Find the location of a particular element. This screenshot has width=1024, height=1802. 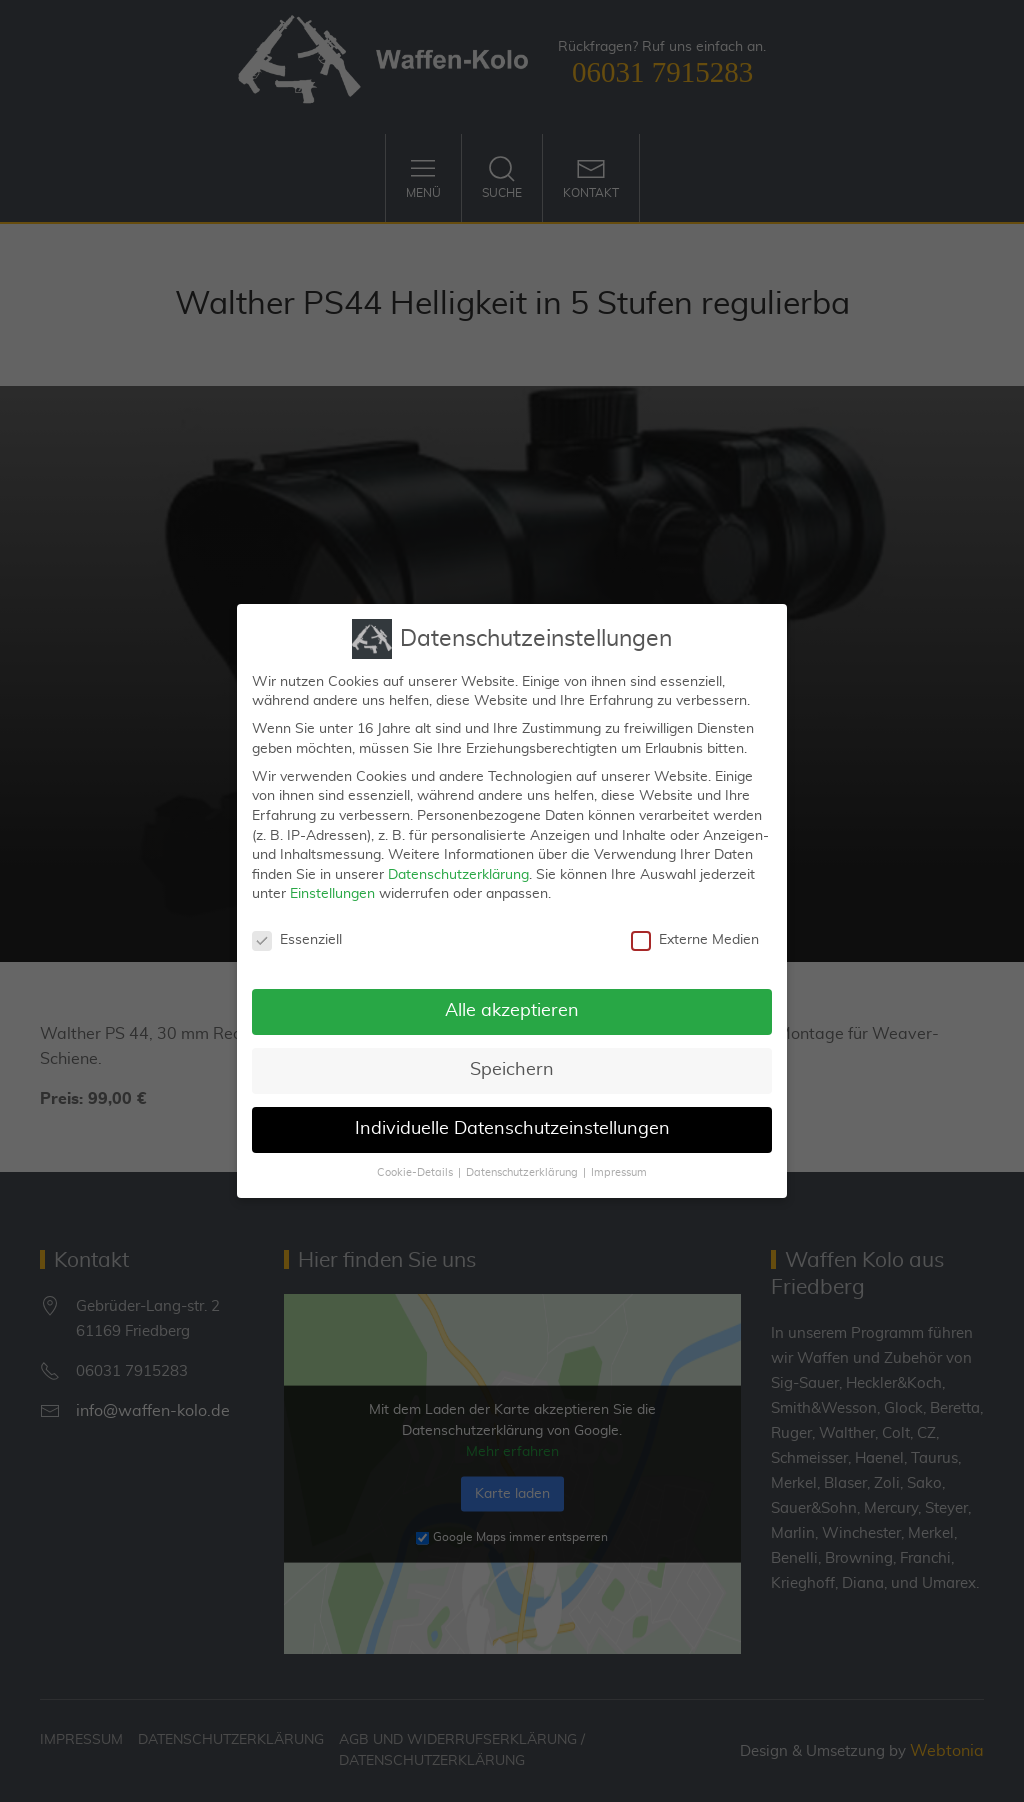

Datenschutzerklärung is located at coordinates (458, 869).